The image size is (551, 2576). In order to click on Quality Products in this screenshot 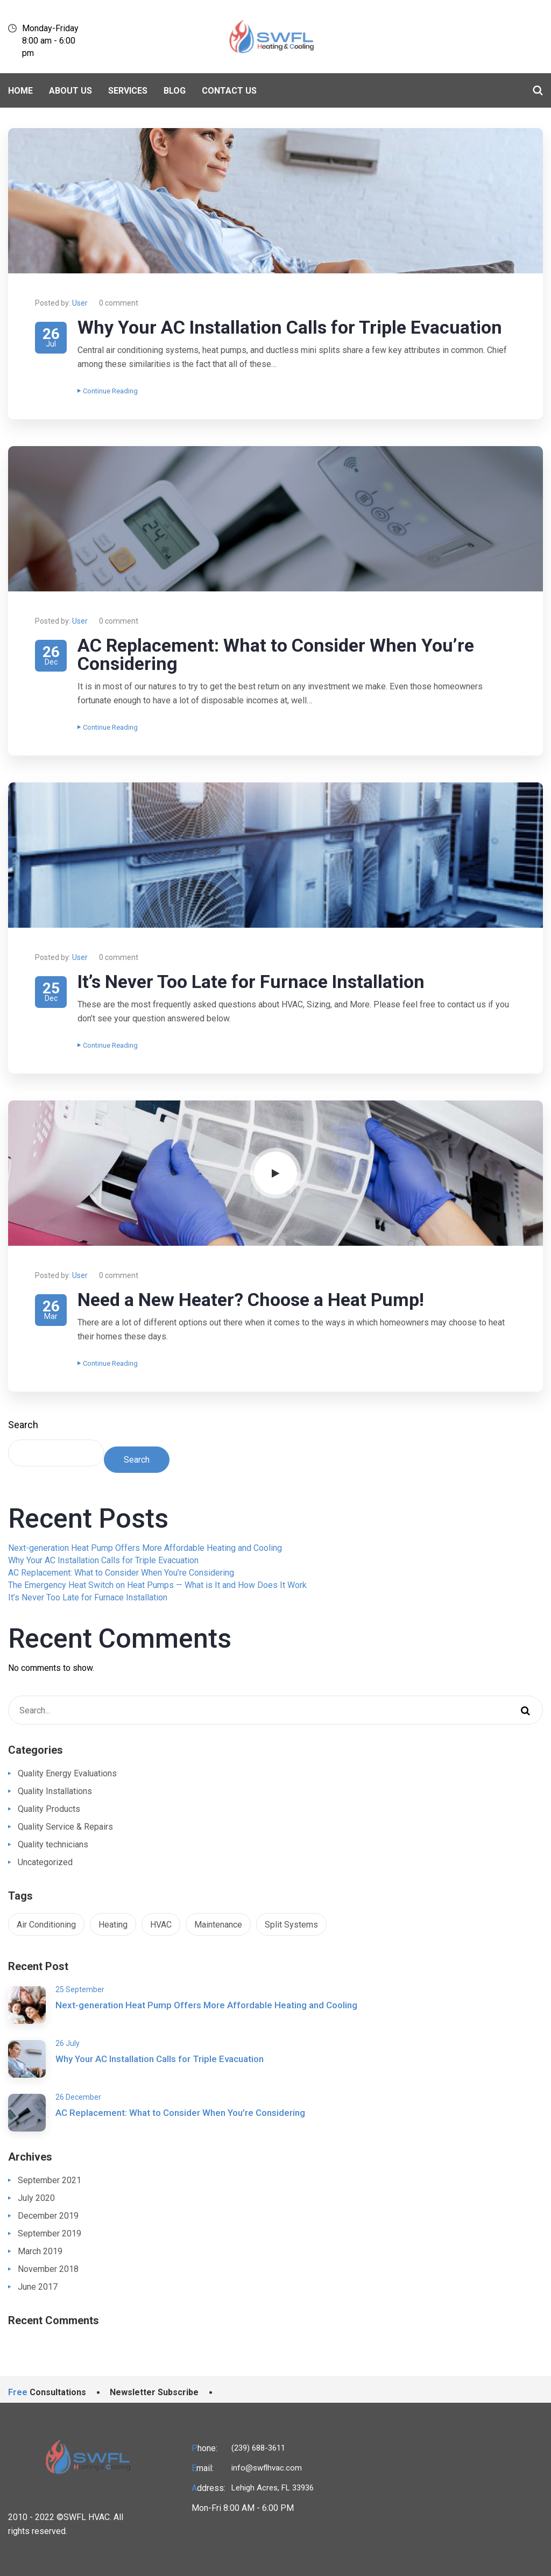, I will do `click(49, 1809)`.